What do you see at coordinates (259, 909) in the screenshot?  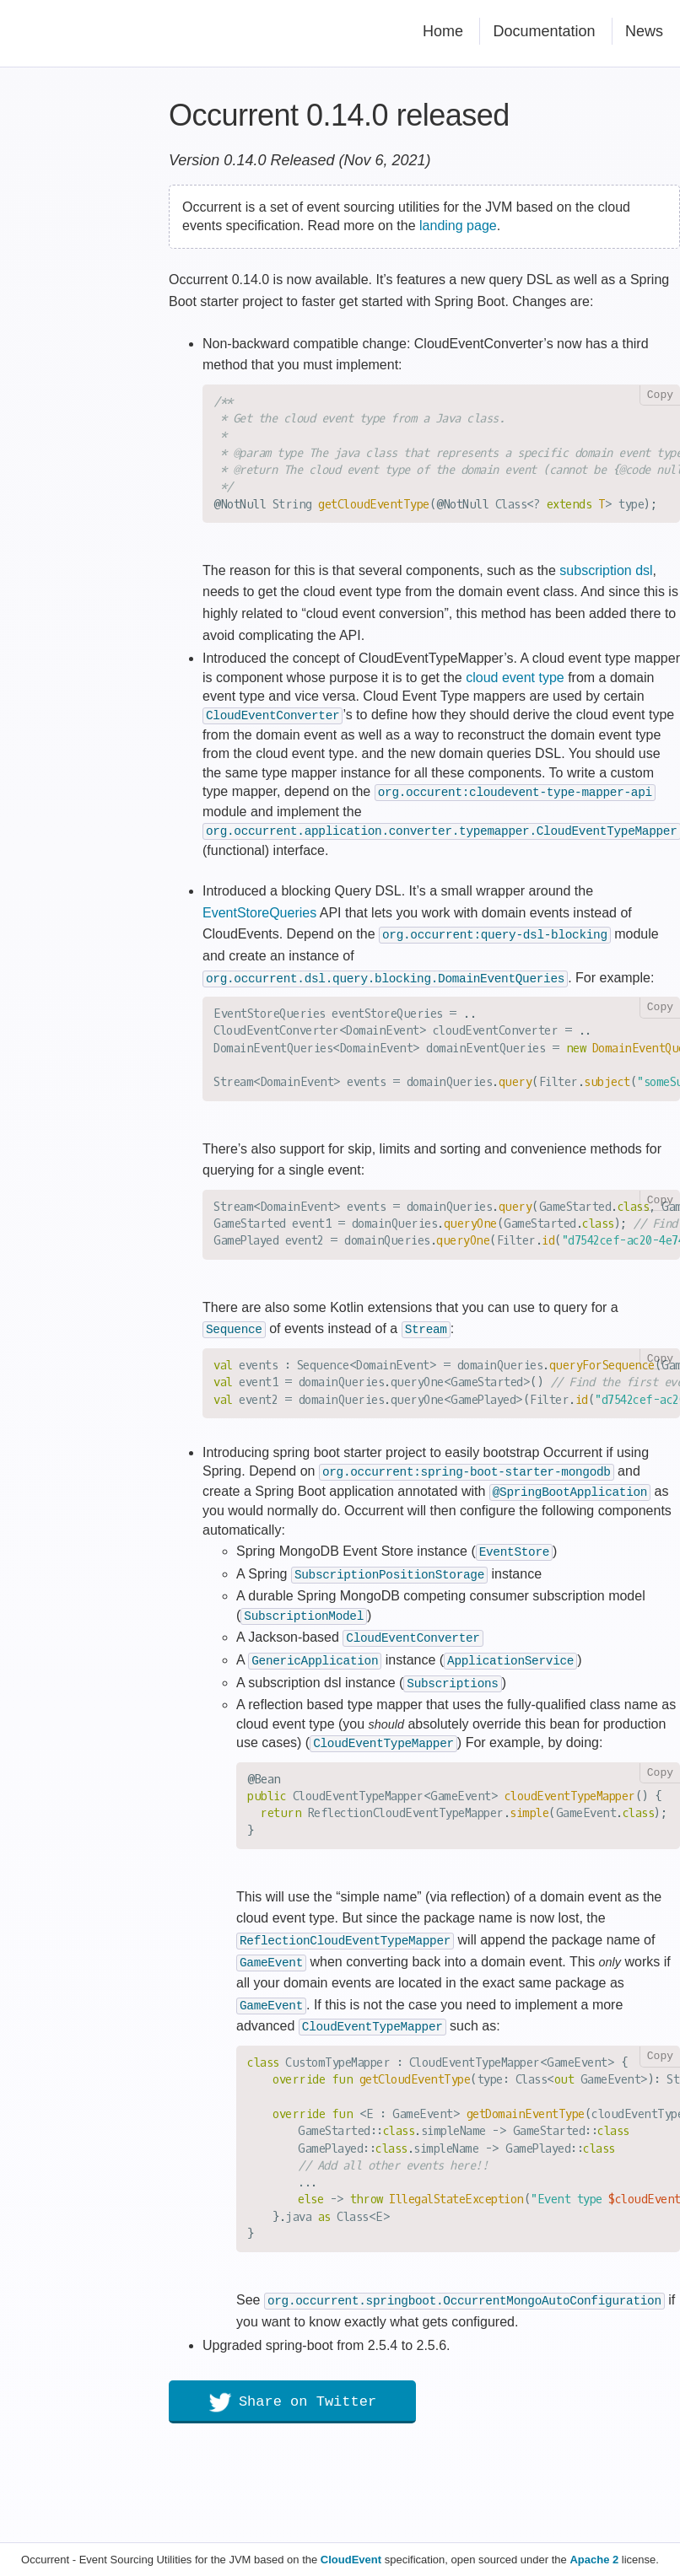 I see `EventStoreQueries` at bounding box center [259, 909].